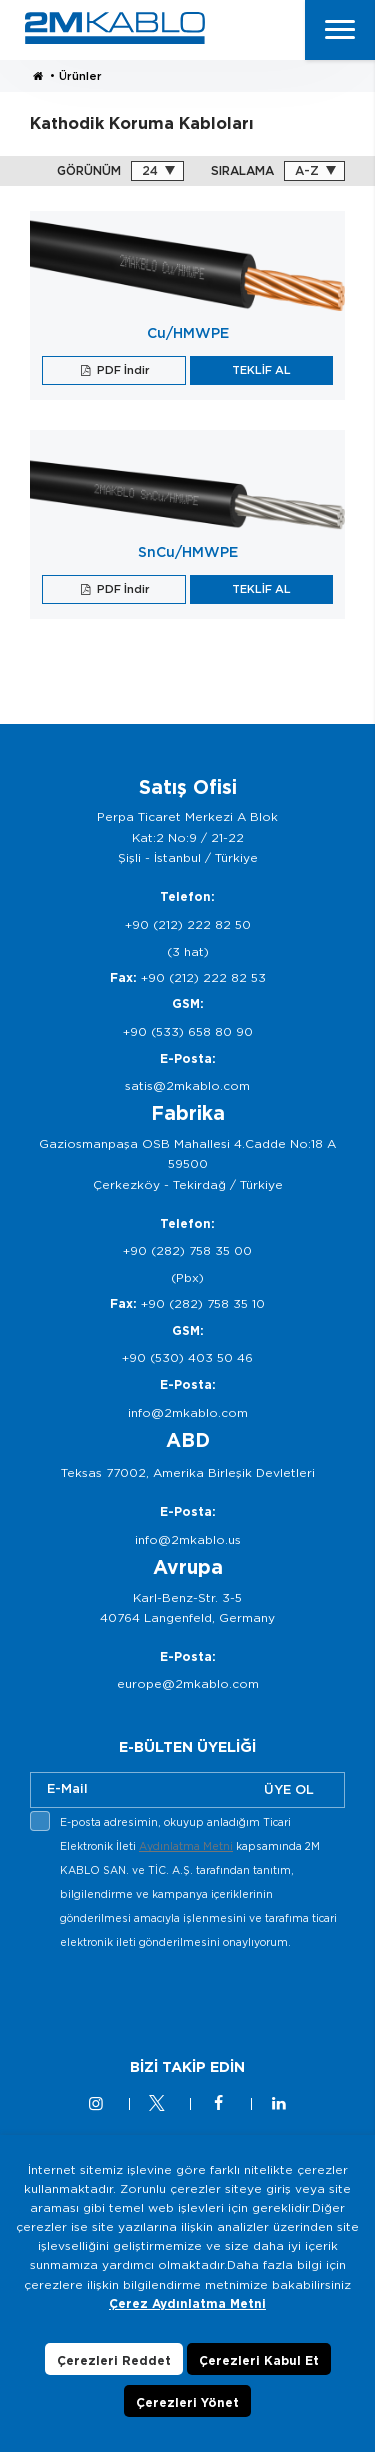 This screenshot has height=2452, width=375. What do you see at coordinates (182, 2002) in the screenshot?
I see `[presentation]` at bounding box center [182, 2002].